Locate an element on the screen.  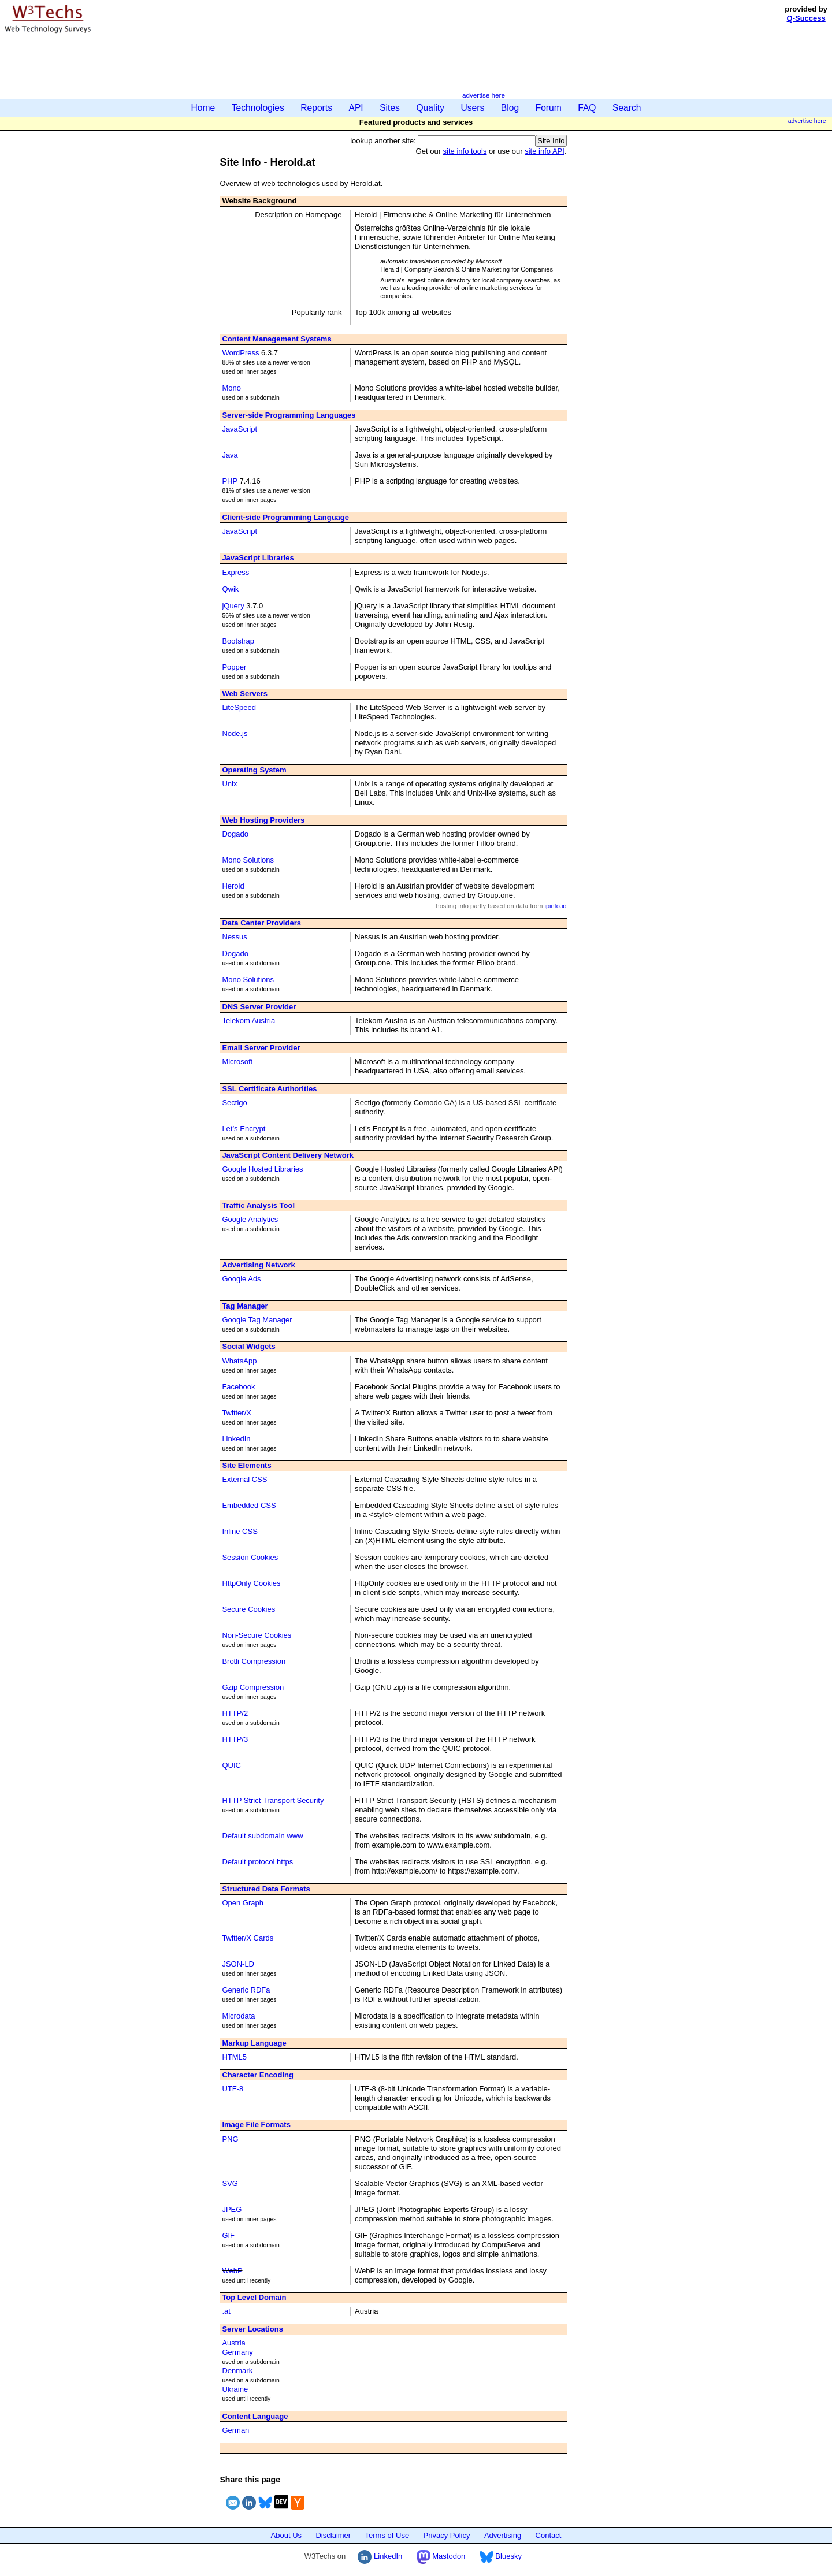
GIF is located at coordinates (228, 2235).